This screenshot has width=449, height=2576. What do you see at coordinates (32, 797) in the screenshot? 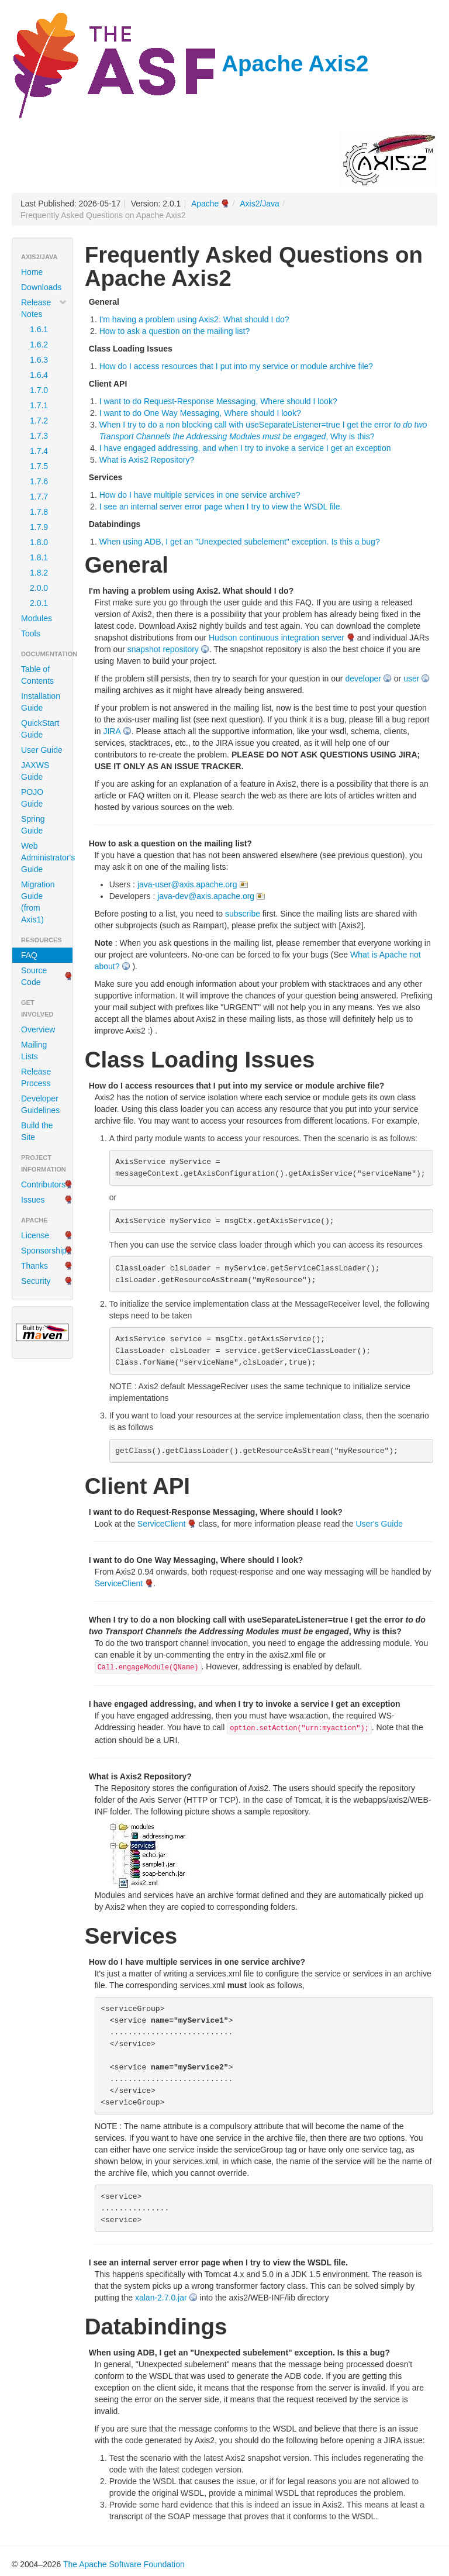
I see `POJO Guide` at bounding box center [32, 797].